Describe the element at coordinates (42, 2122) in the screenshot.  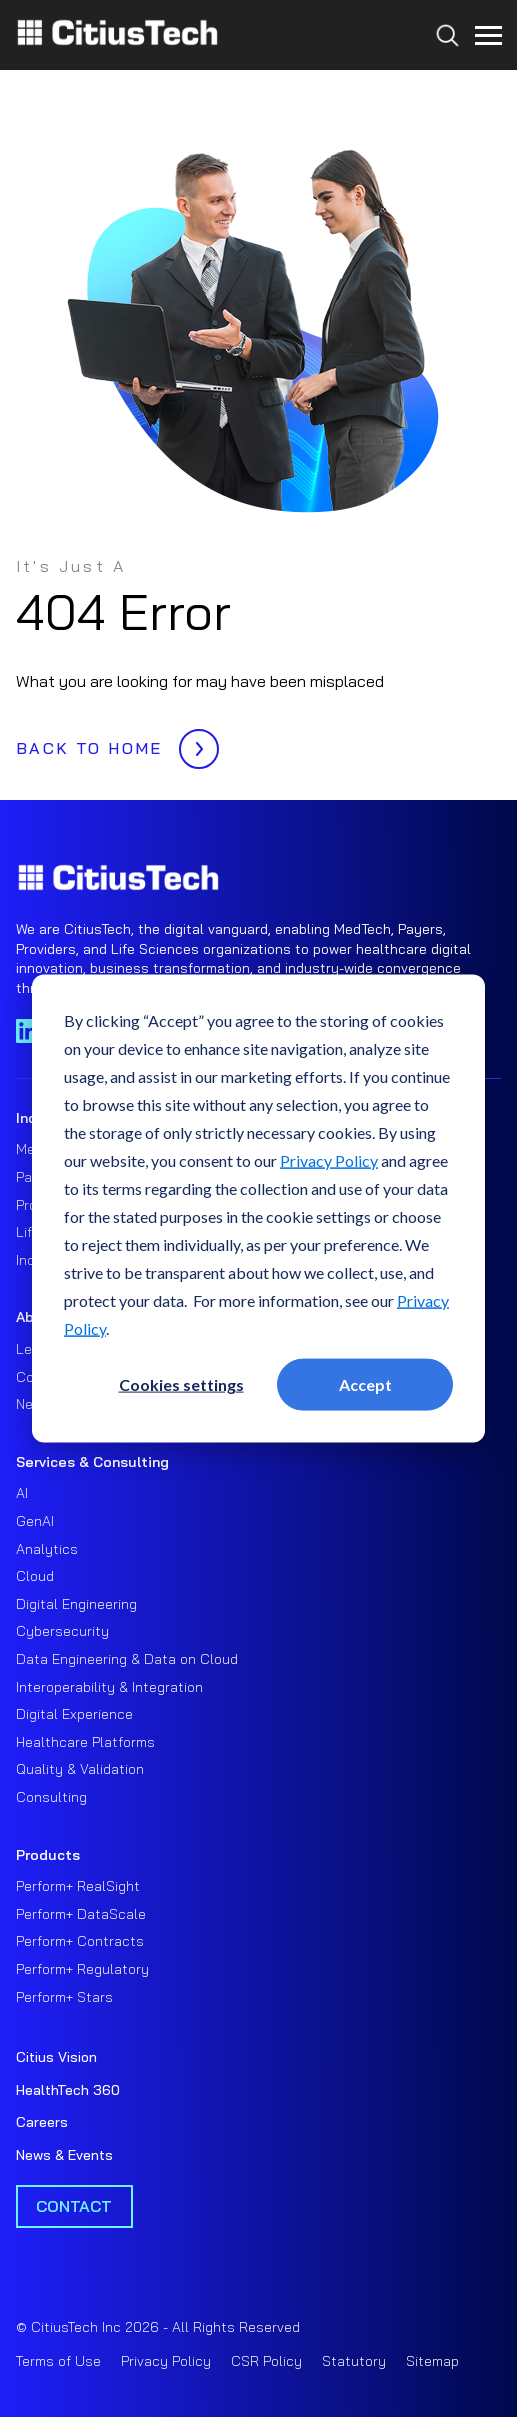
I see `Careers [menuitem]` at that location.